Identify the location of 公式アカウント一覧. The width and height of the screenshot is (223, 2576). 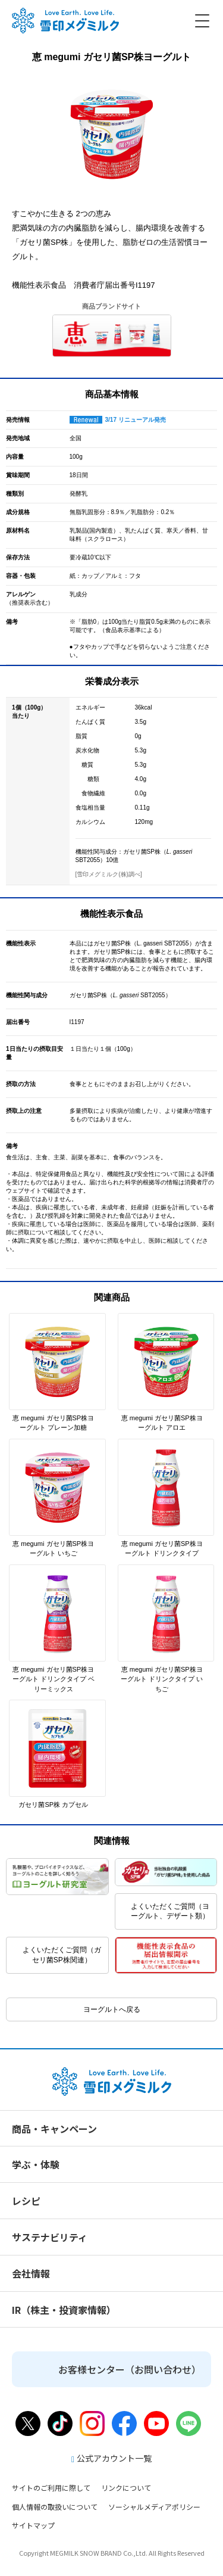
(111, 2458).